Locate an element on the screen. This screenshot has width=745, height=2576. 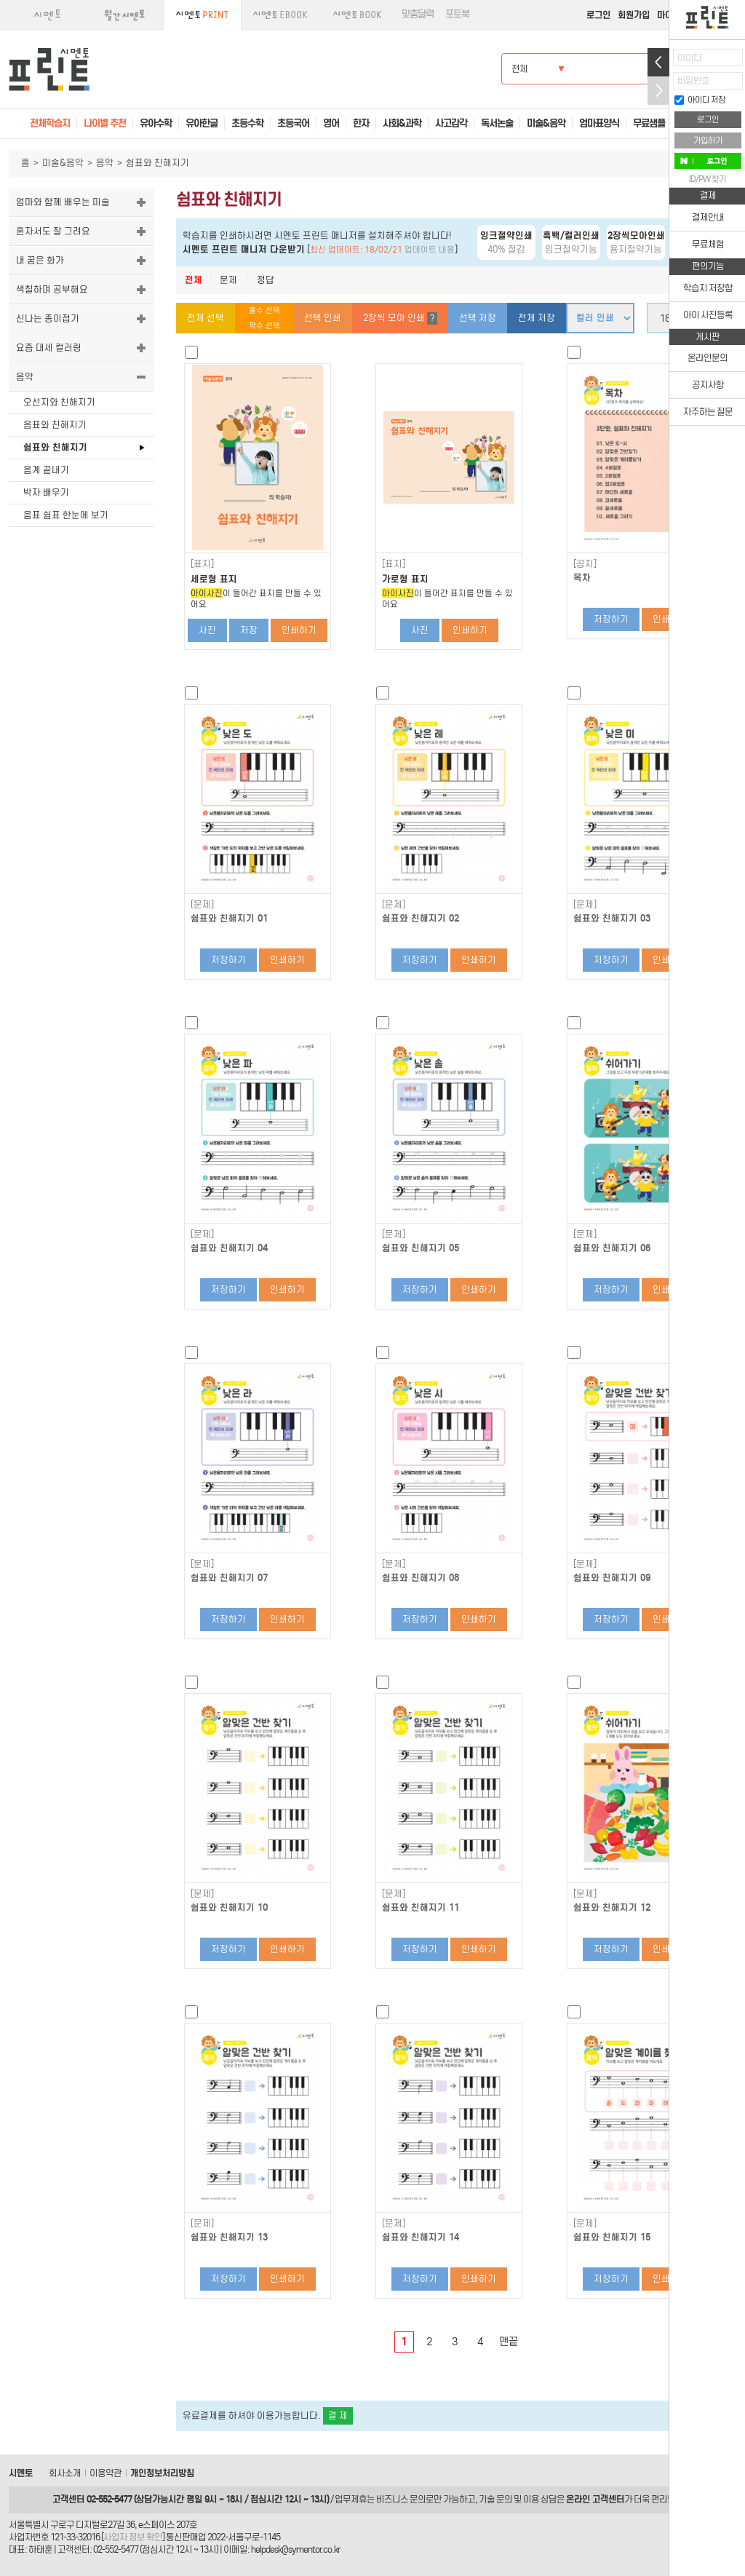
회원가입 is located at coordinates (634, 14).